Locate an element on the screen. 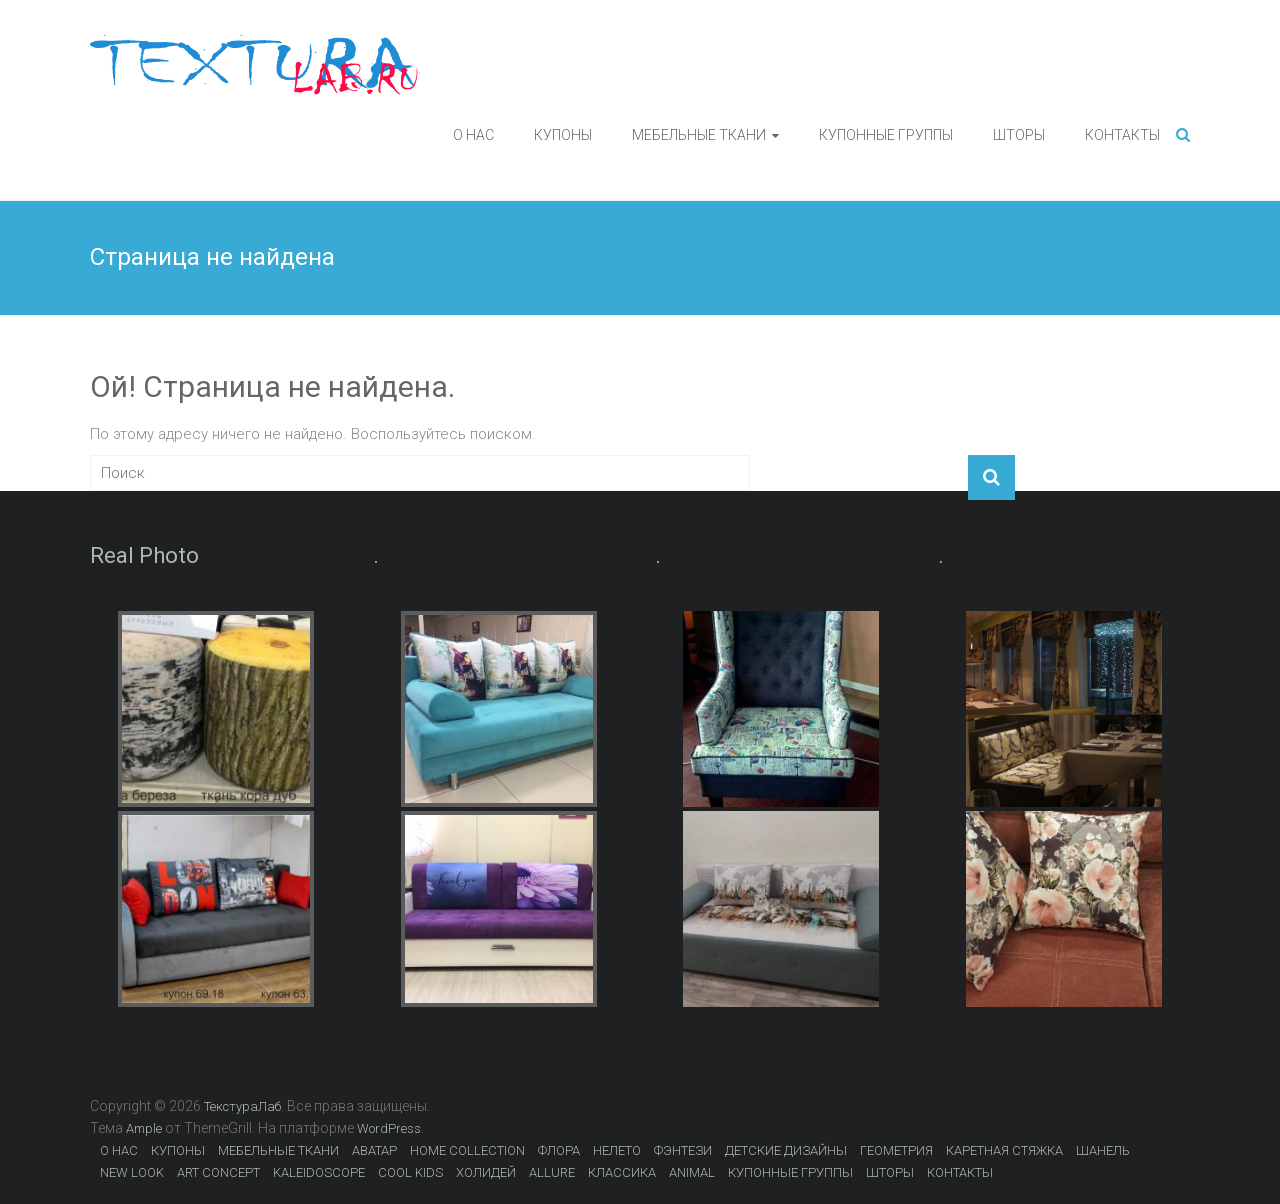 This screenshot has height=1204, width=1280. КУПОНЫ is located at coordinates (563, 135).